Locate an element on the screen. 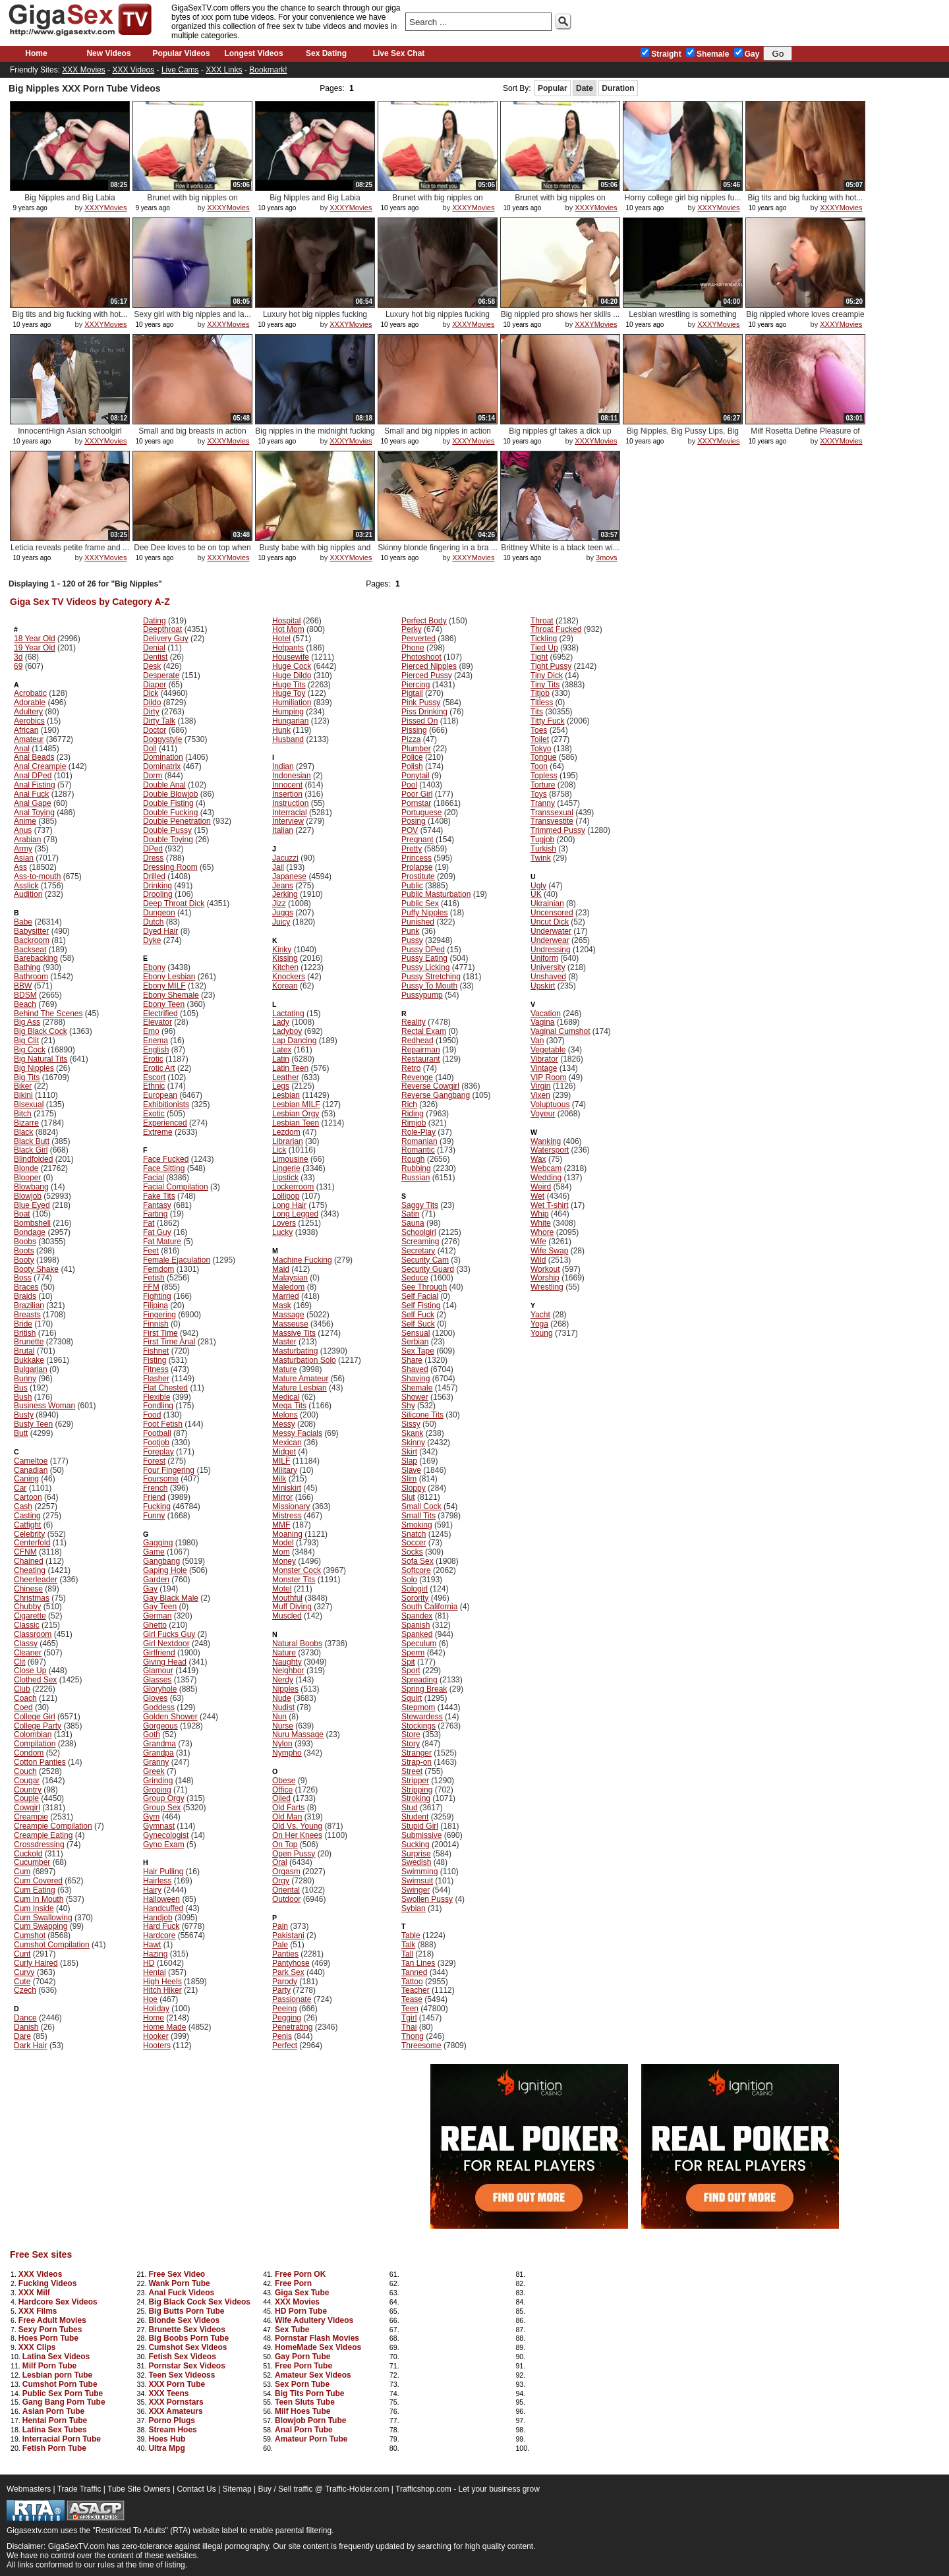  Machine Fucking is located at coordinates (302, 1260).